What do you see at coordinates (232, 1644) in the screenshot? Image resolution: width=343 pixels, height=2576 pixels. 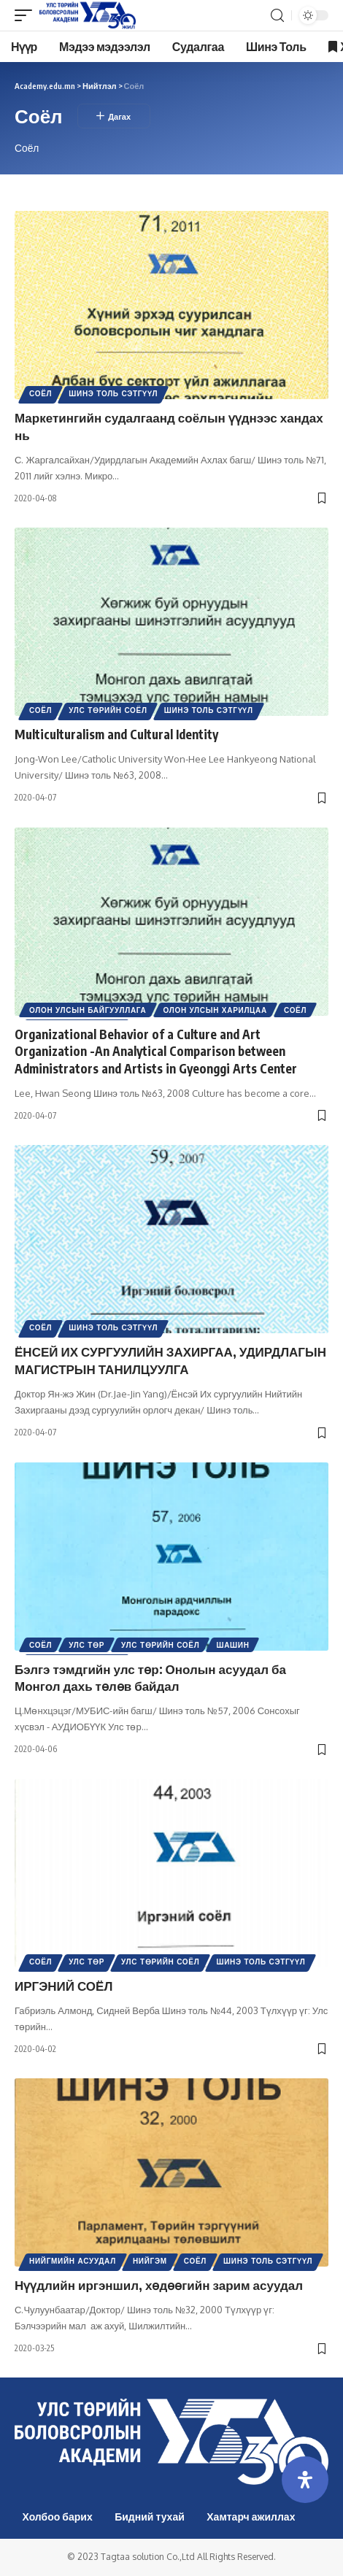 I see `Шашин` at bounding box center [232, 1644].